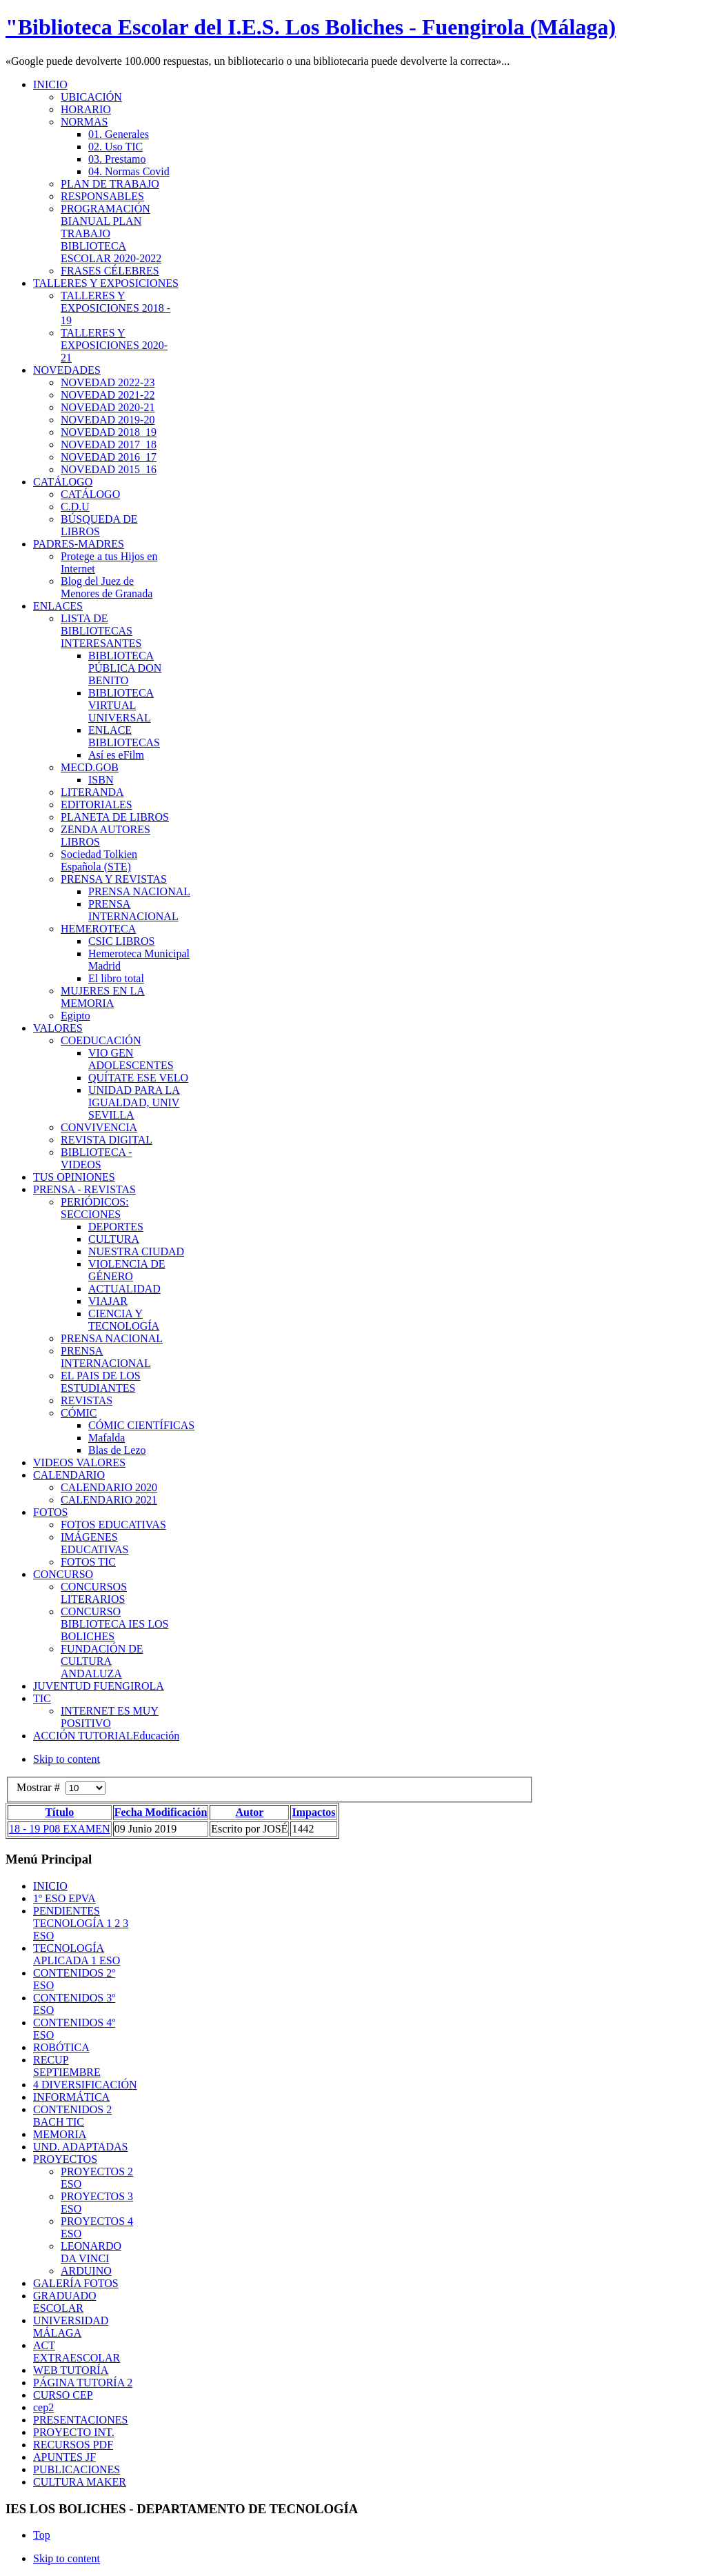  What do you see at coordinates (41, 2535) in the screenshot?
I see `Top` at bounding box center [41, 2535].